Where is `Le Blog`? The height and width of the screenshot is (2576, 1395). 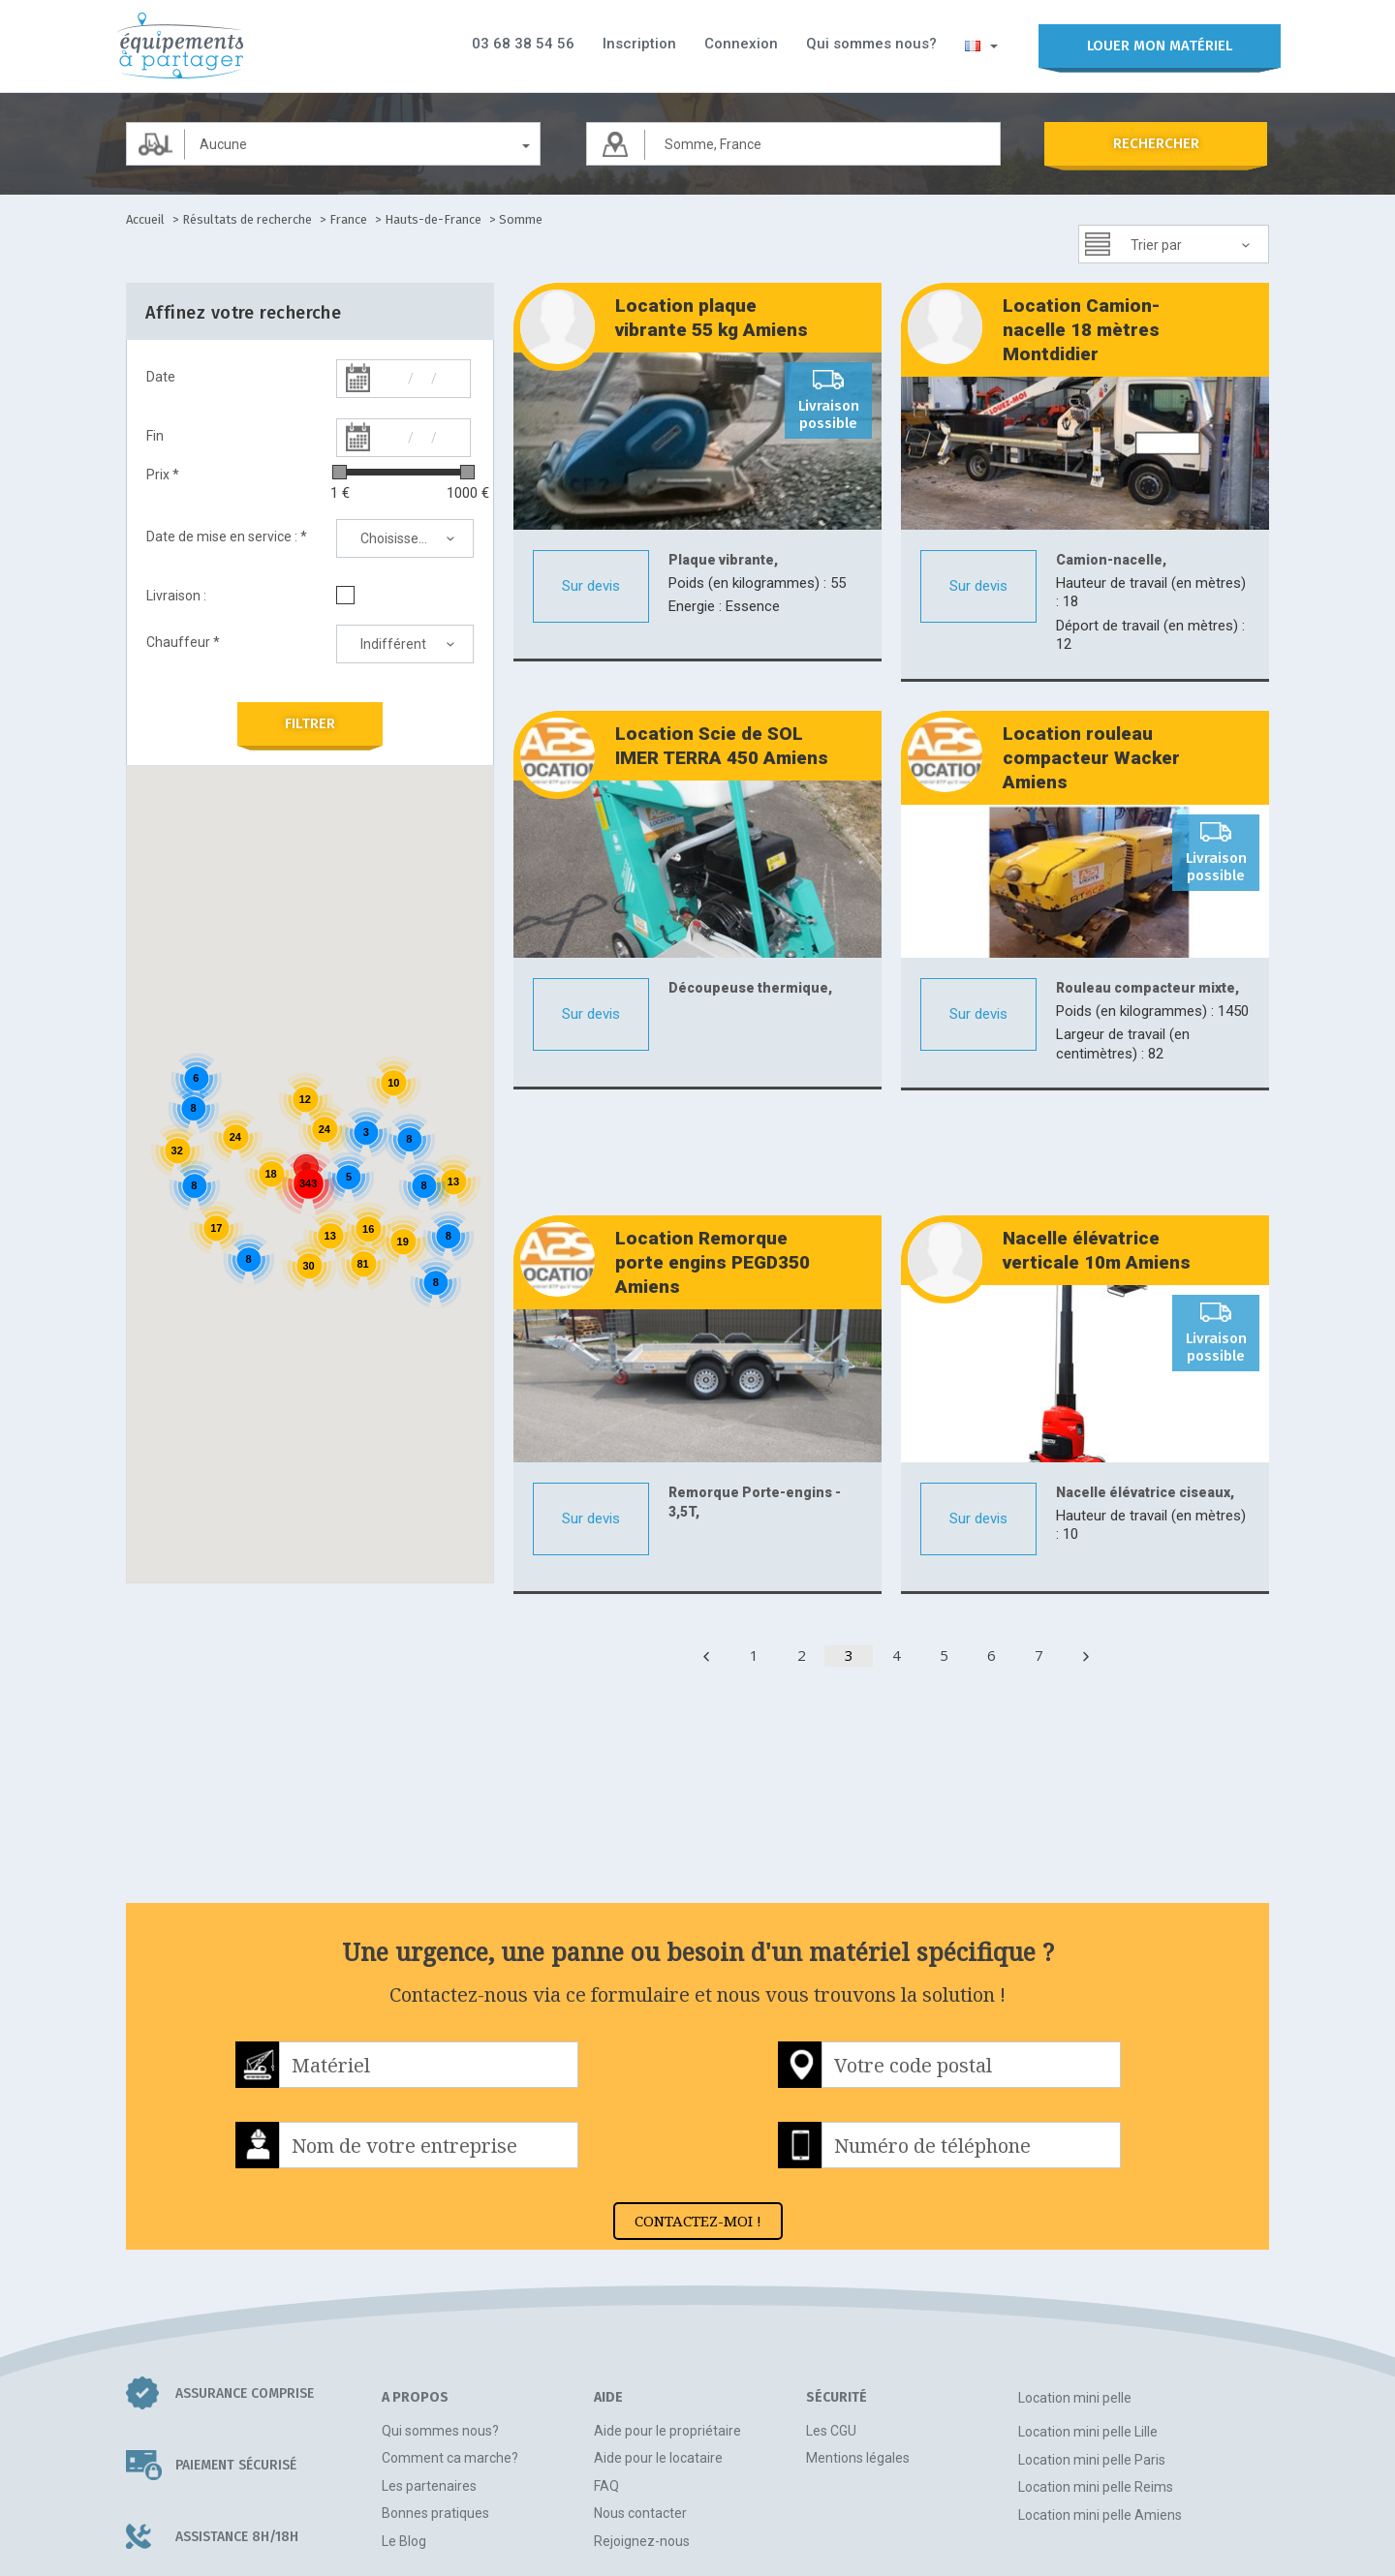 Le Blog is located at coordinates (404, 2430).